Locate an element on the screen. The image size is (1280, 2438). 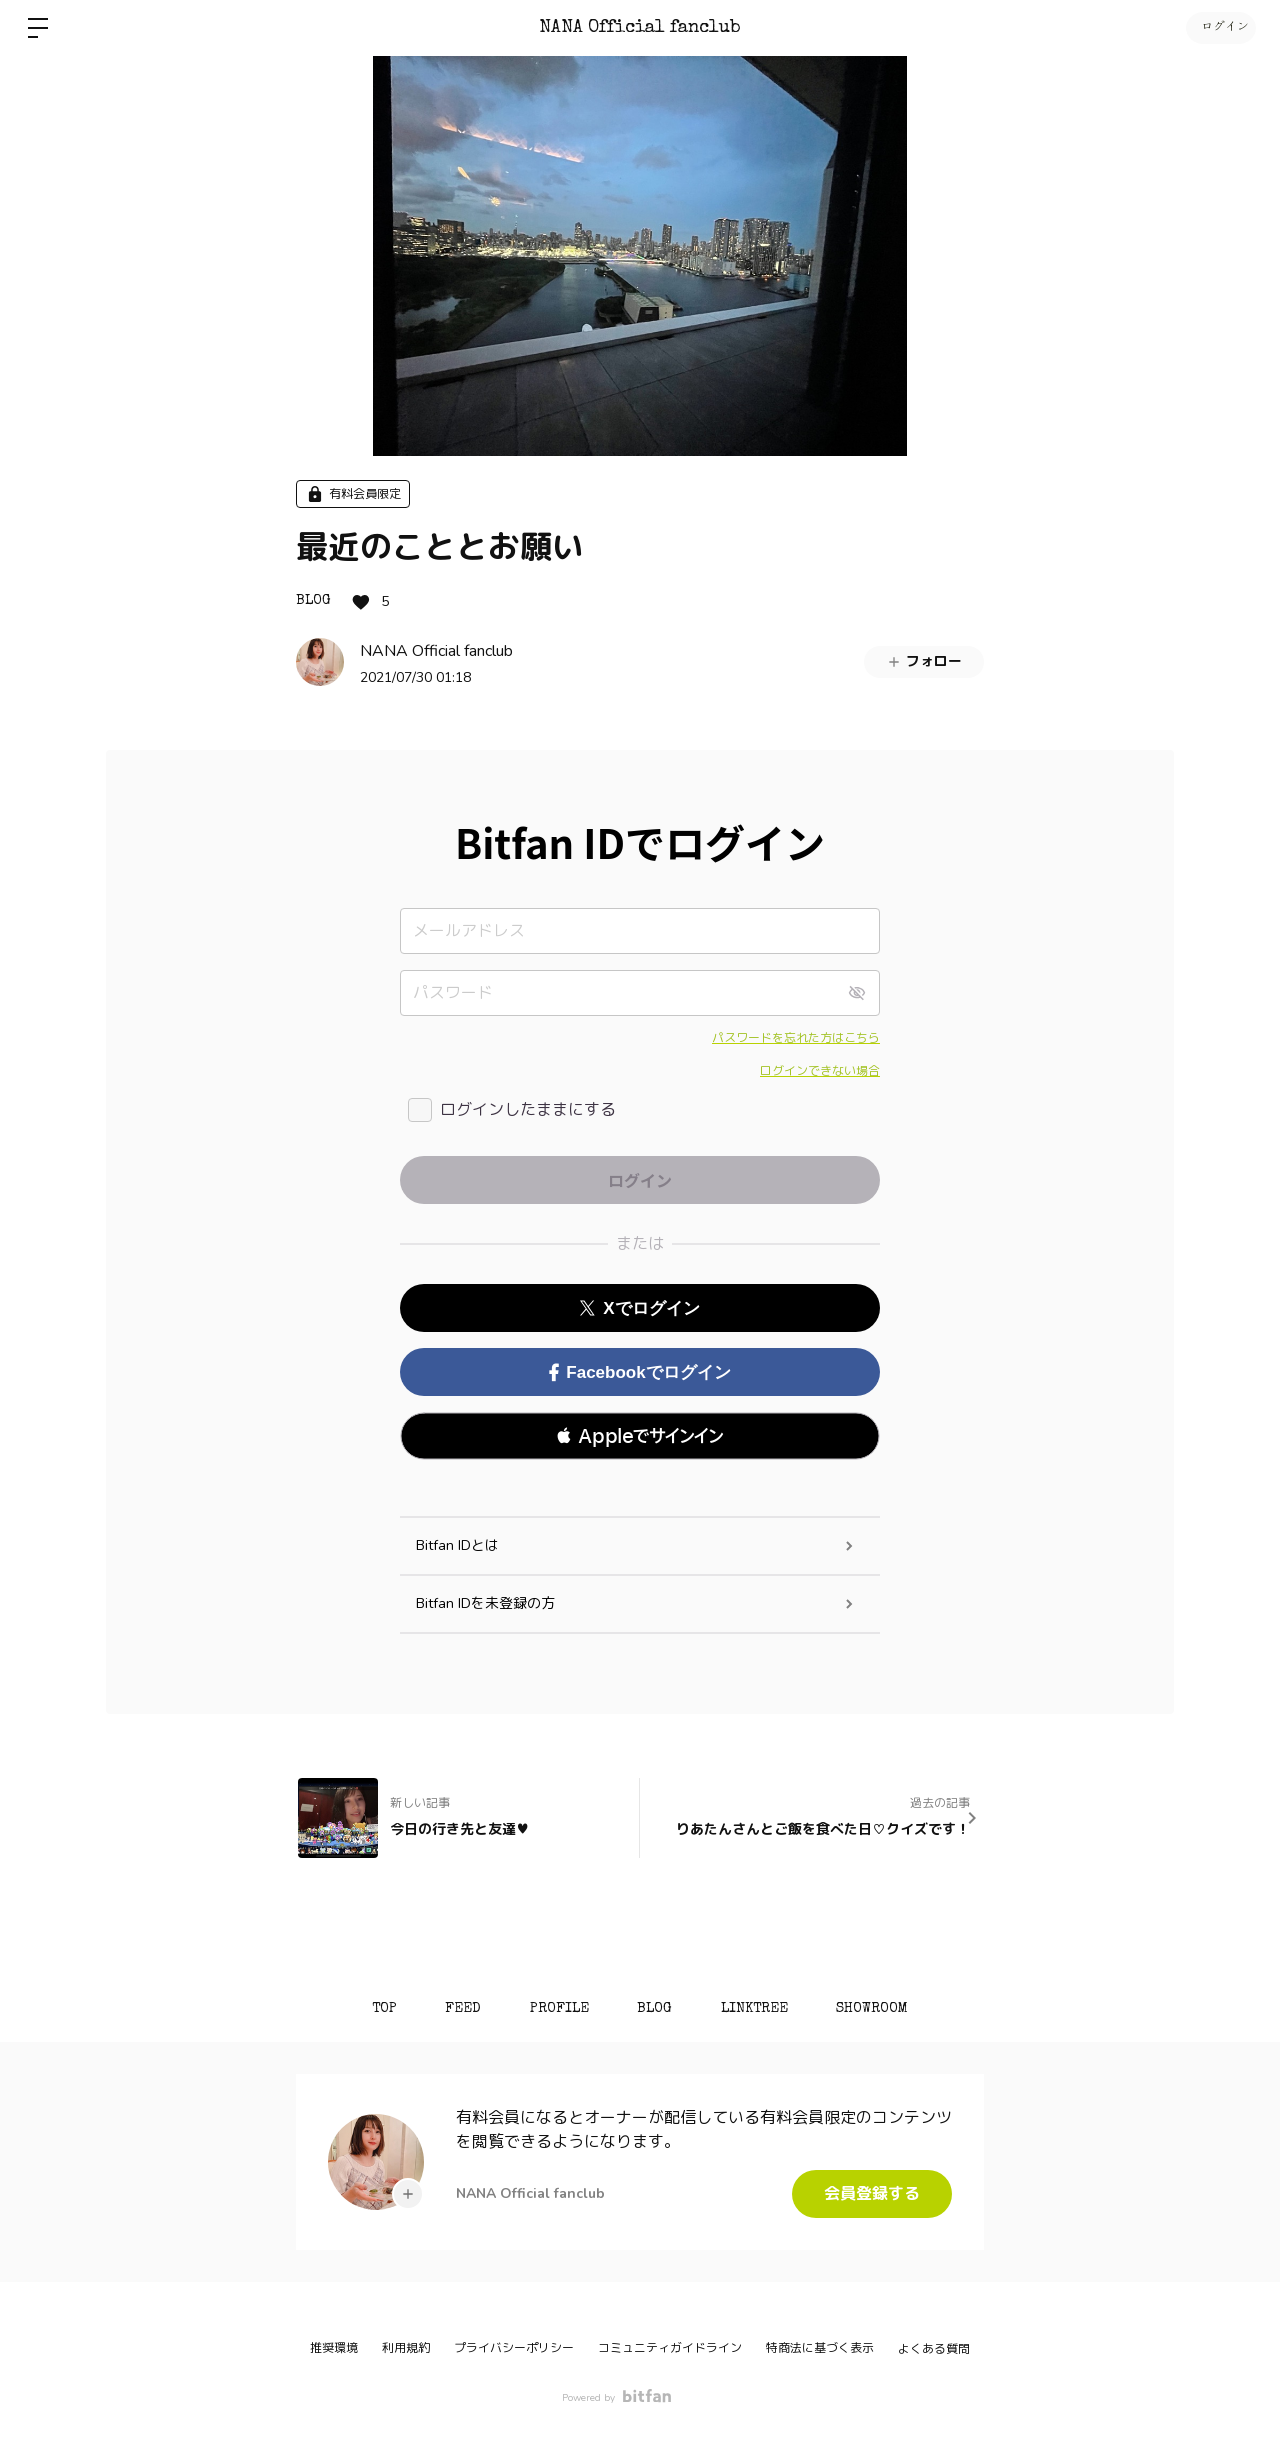
Xでログイン is located at coordinates (639, 1308).